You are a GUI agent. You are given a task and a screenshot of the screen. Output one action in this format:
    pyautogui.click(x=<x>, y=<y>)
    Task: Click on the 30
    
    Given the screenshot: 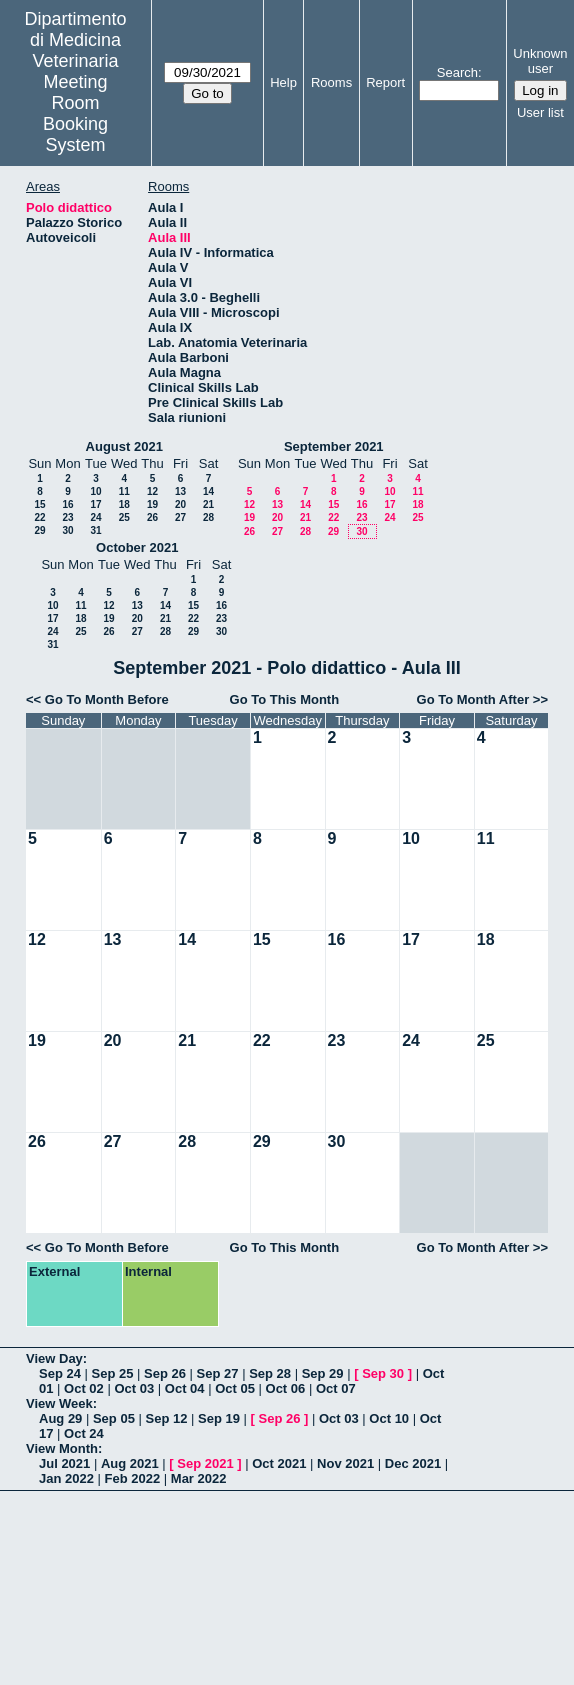 What is the action you would take?
    pyautogui.click(x=67, y=530)
    